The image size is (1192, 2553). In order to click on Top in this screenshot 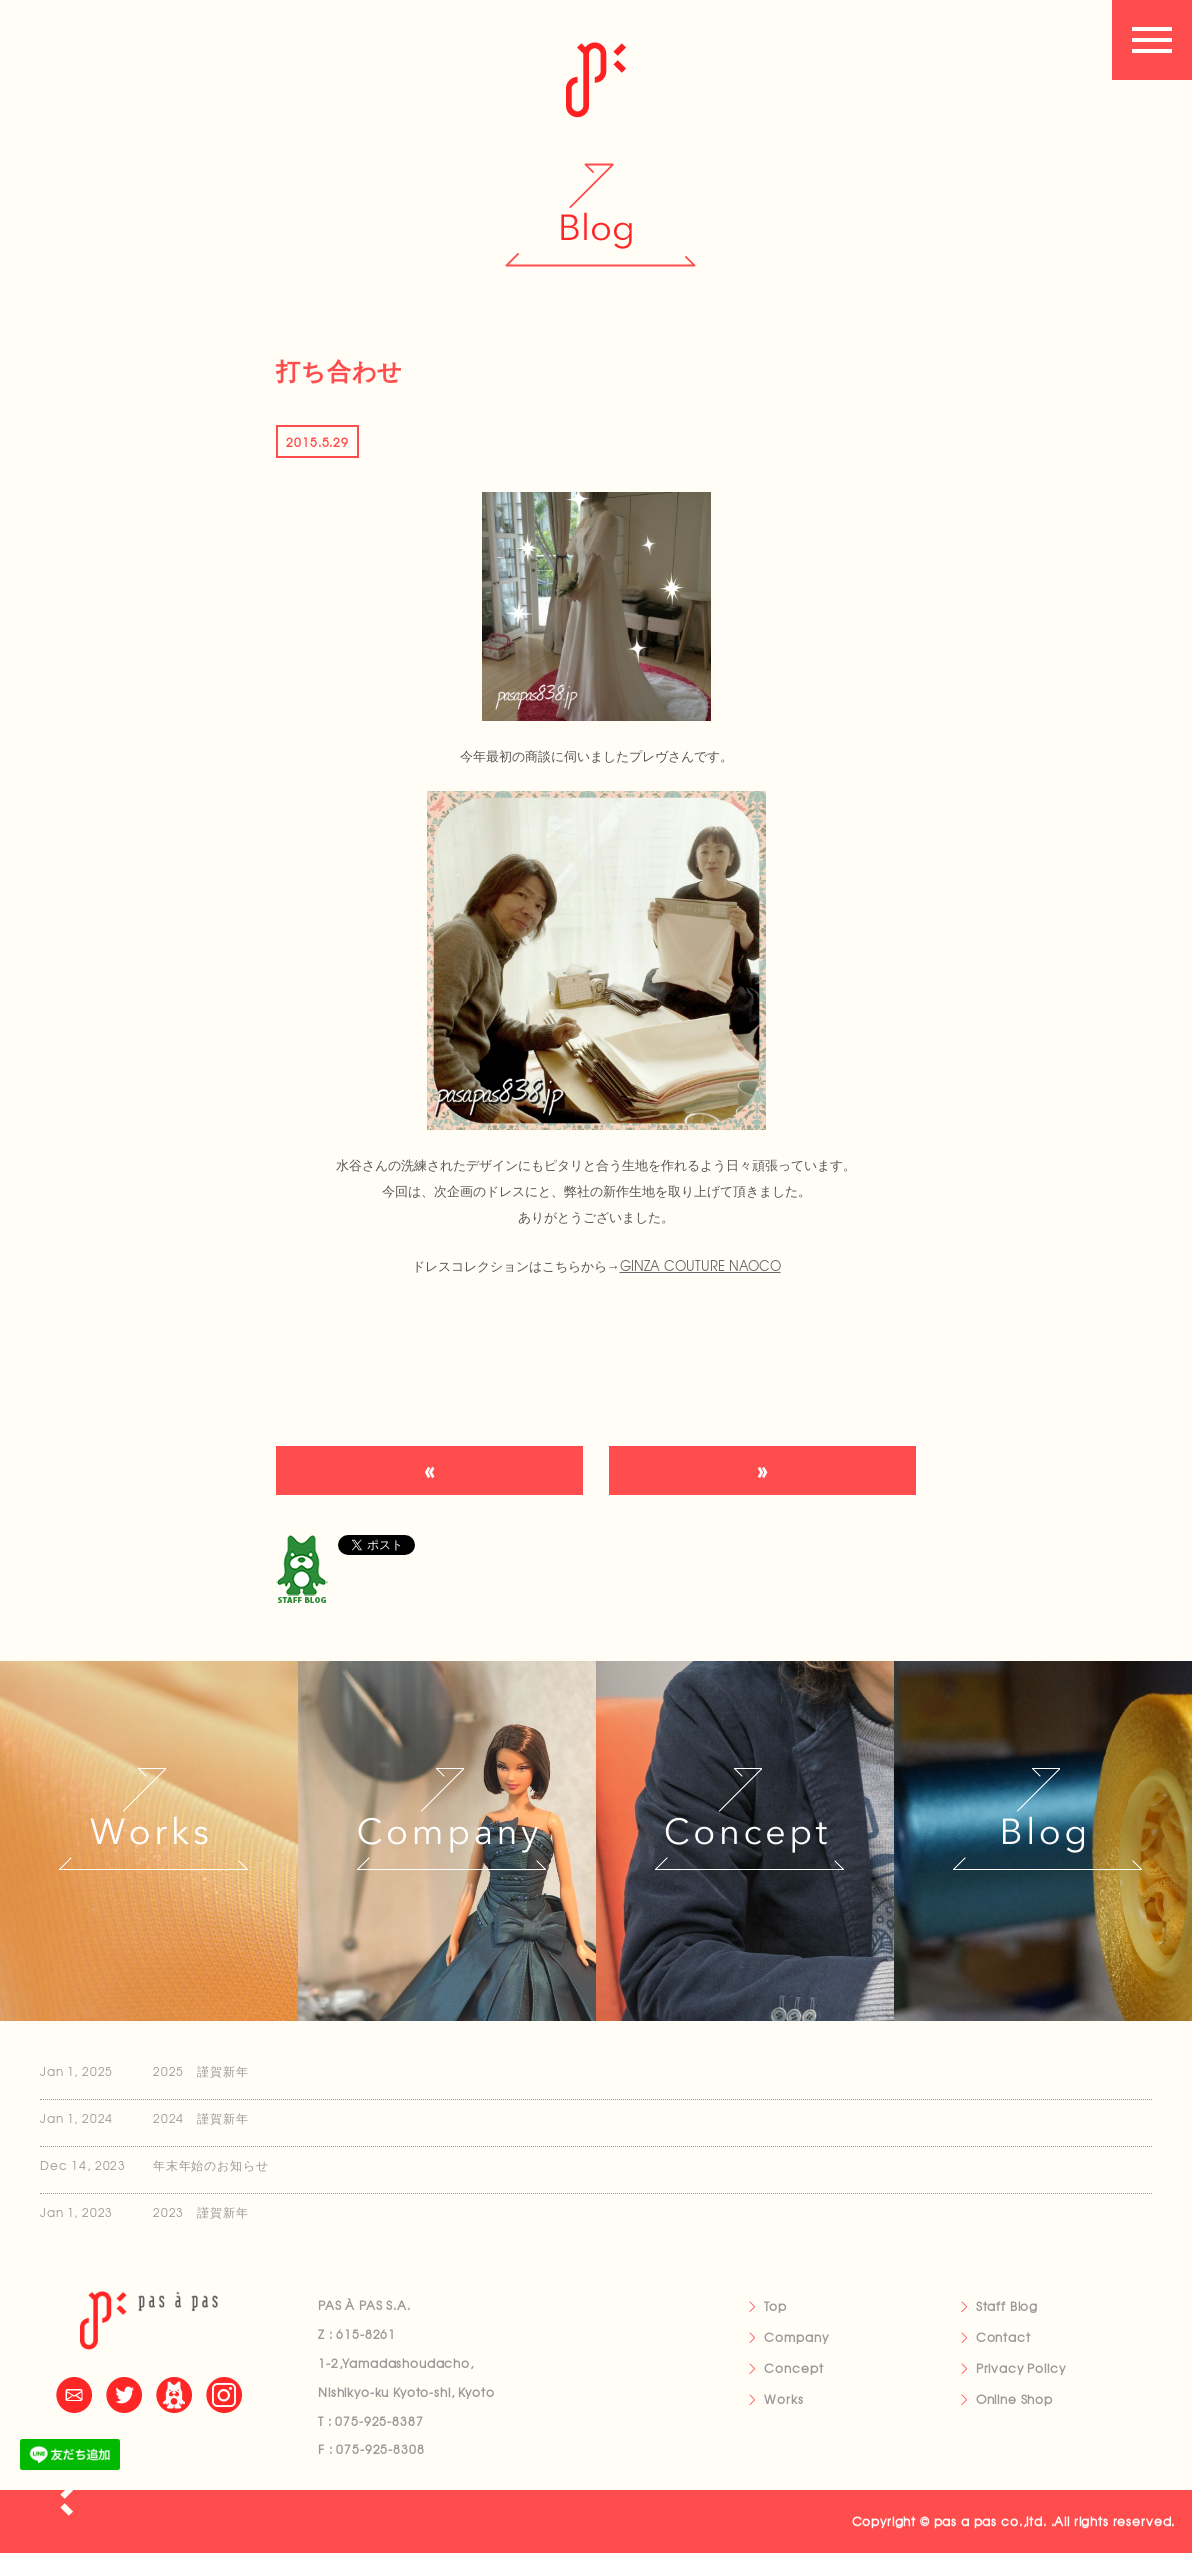, I will do `click(775, 2306)`.